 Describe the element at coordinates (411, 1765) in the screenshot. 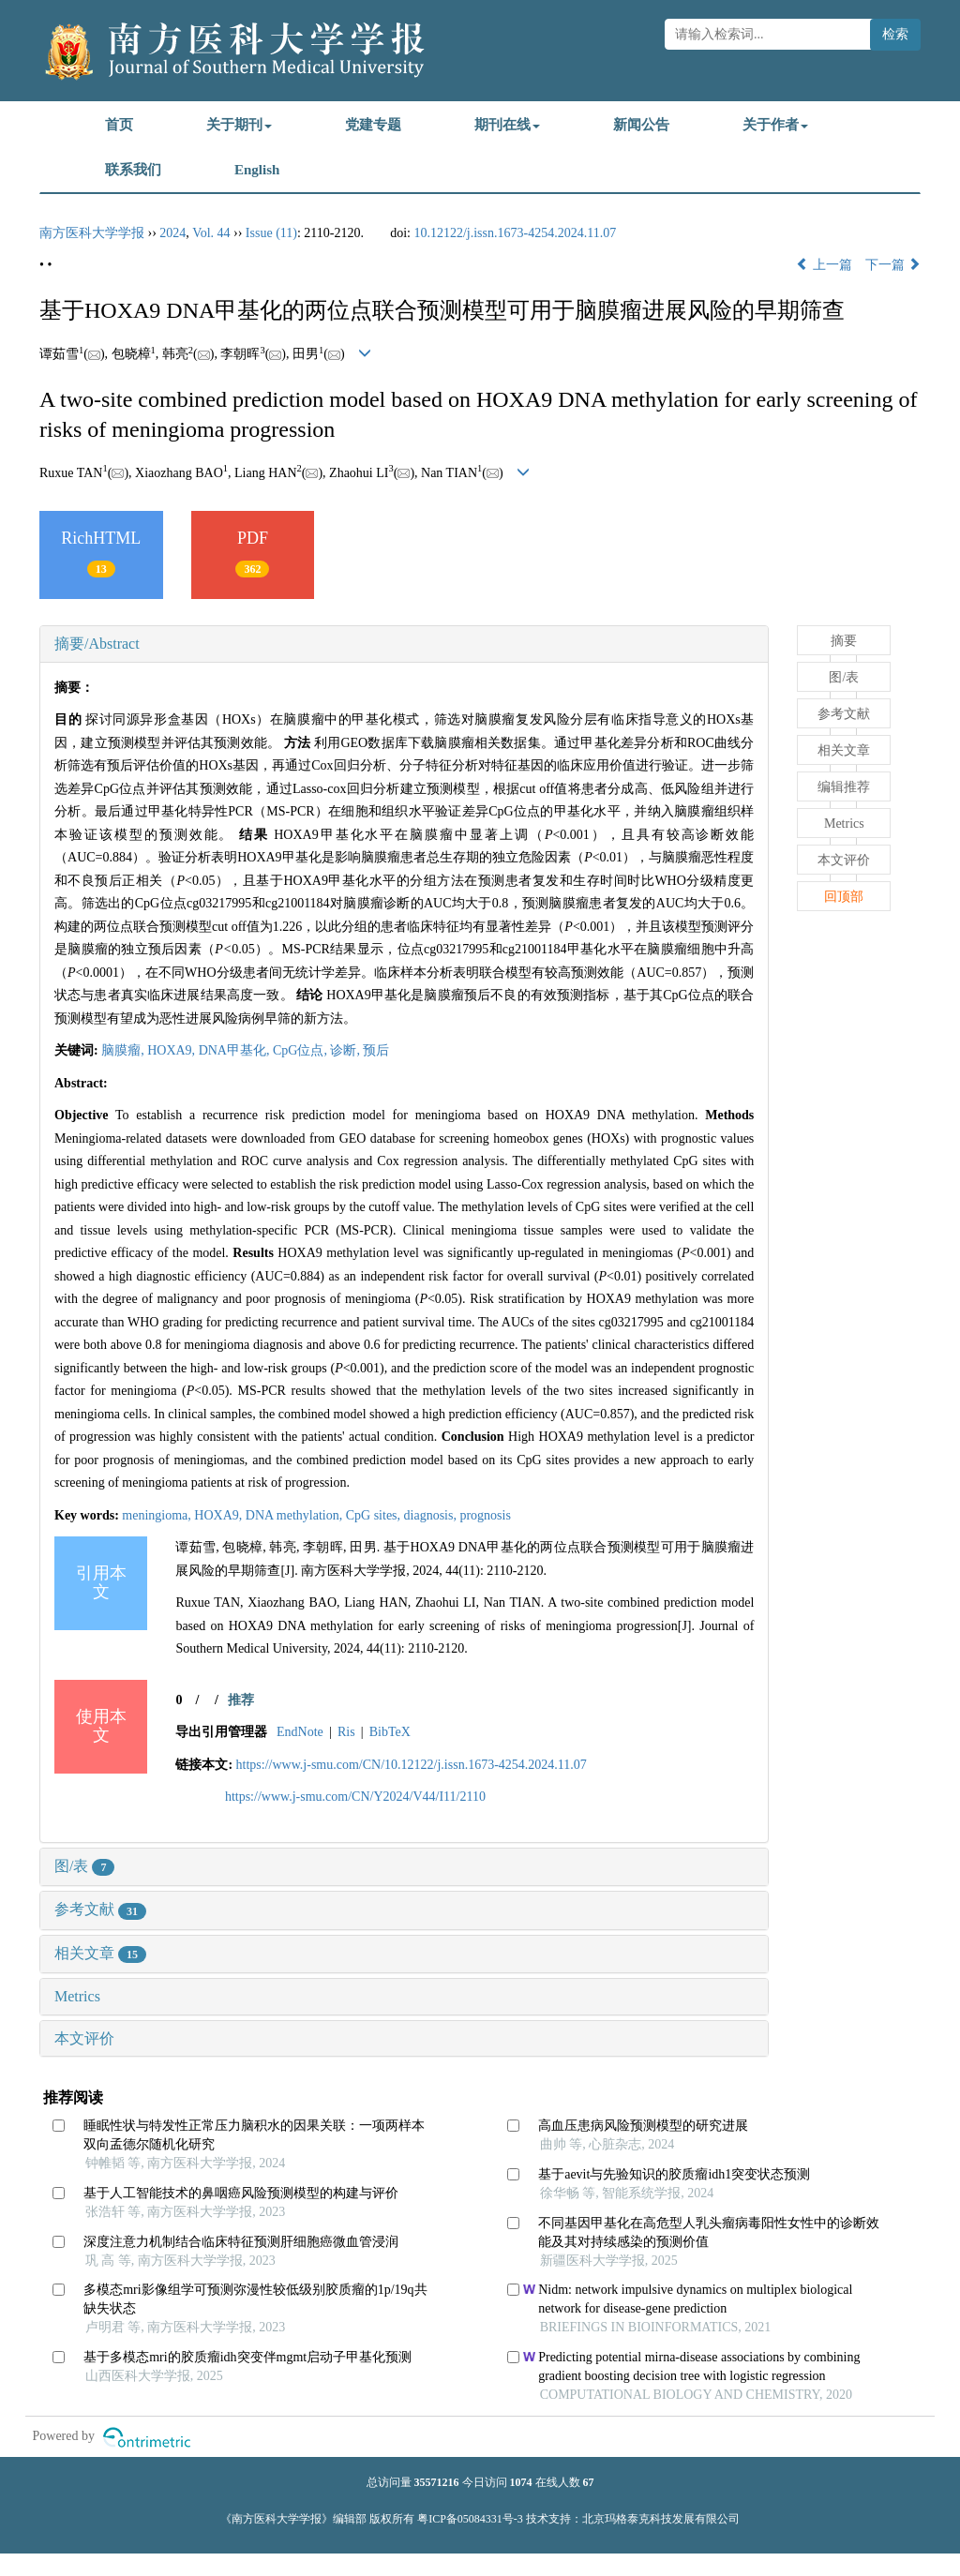

I see `https://www.j-smu.com/CN/10.12122/j.issn.1673-4254.2024.11.07` at that location.